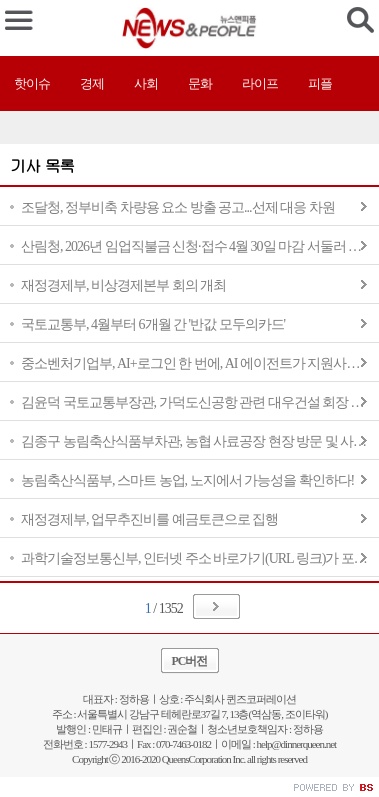 This screenshot has width=379, height=797. Describe the element at coordinates (149, 519) in the screenshot. I see `재정경제부, 업무추진비를 예금토큰으로 집행` at that location.